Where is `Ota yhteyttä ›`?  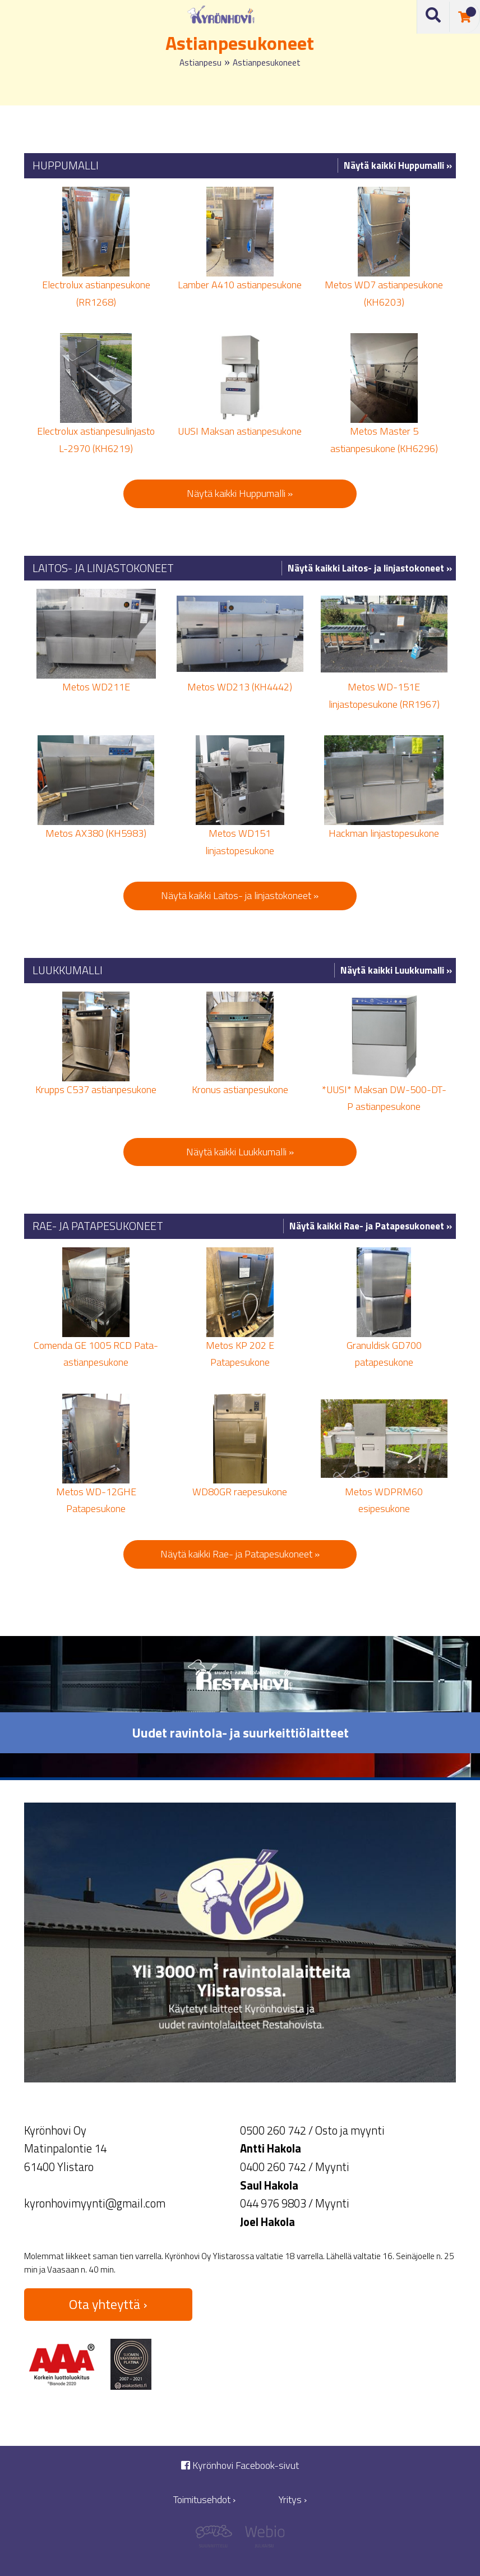
Ota yhteyttä › is located at coordinates (108, 2304).